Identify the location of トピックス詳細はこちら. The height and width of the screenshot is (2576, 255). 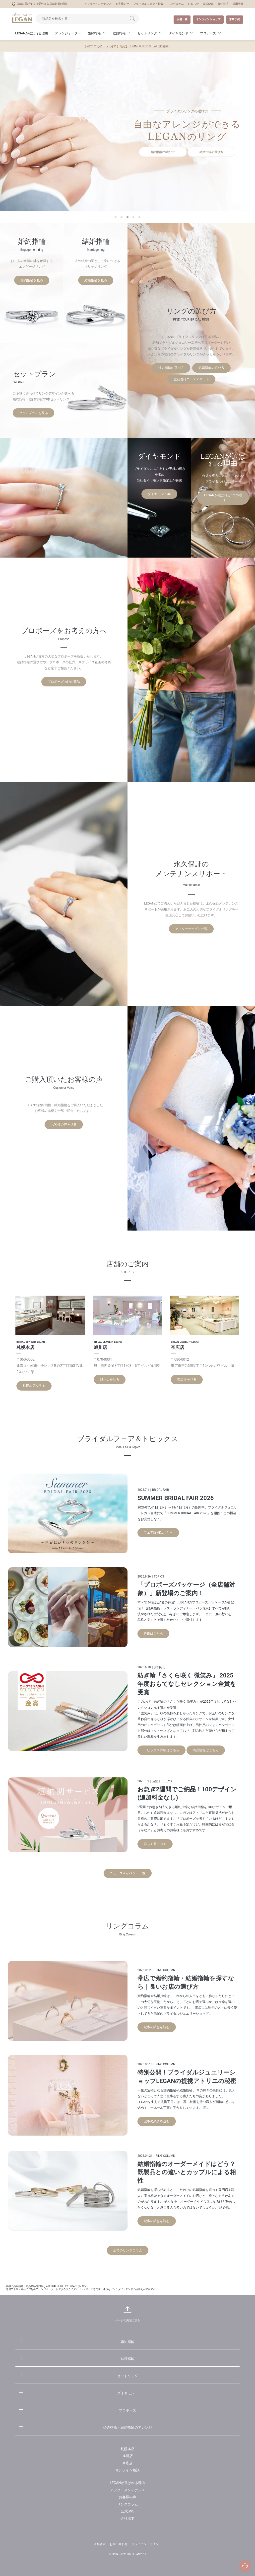
(161, 1750).